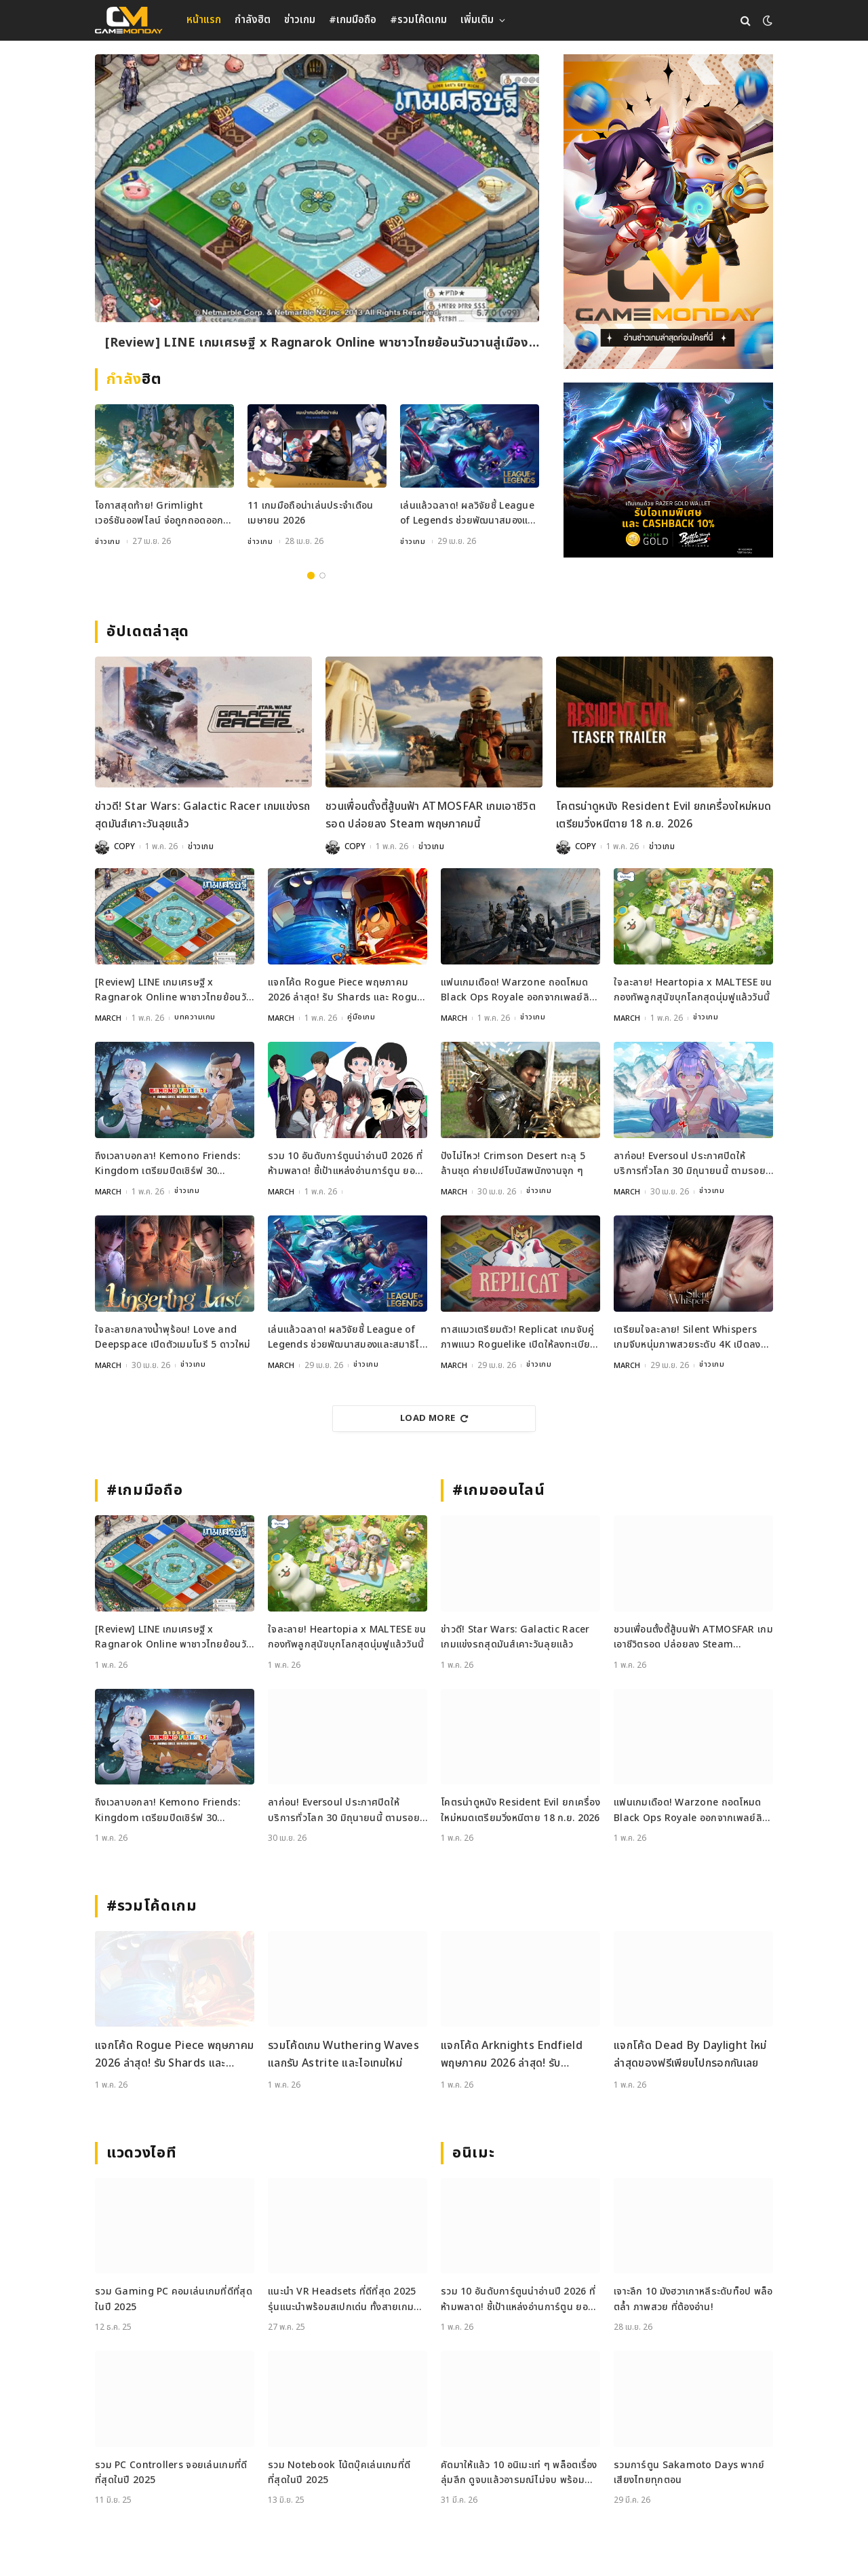 This screenshot has width=868, height=2576. I want to click on รวมโค้ดเกม Wuthering Waves แลกรับ Astrite และไอเทมใหม่, so click(343, 2053).